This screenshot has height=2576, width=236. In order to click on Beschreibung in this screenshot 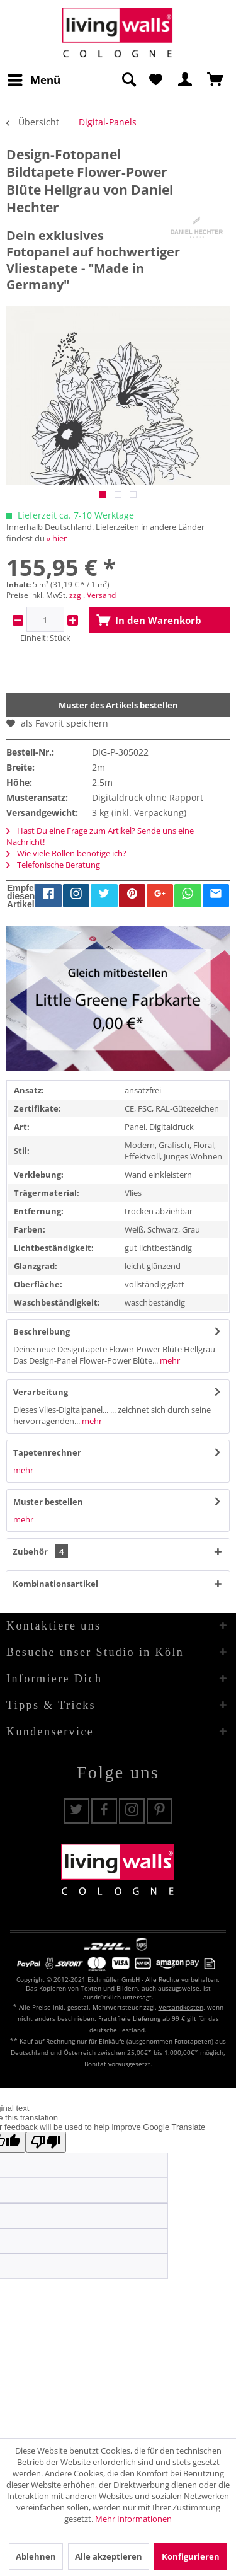, I will do `click(41, 1331)`.